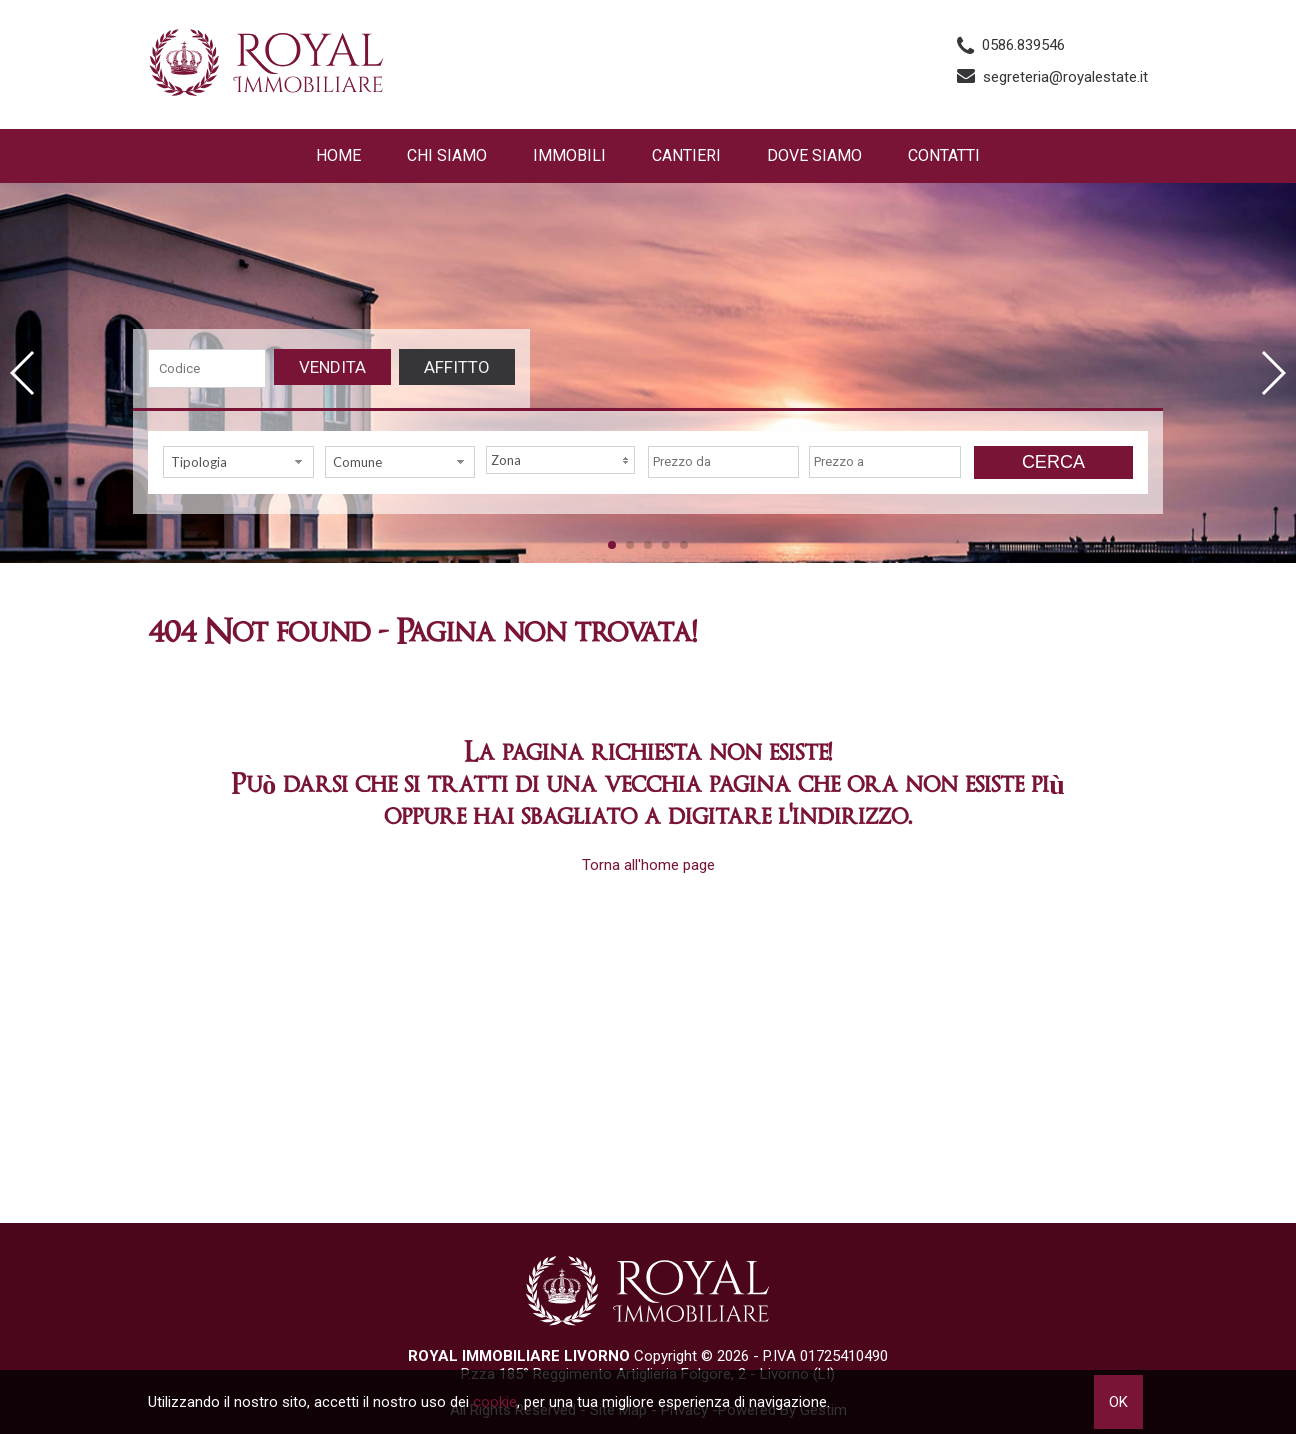 Image resolution: width=1296 pixels, height=1434 pixels. I want to click on Torna all'home page, so click(648, 865).